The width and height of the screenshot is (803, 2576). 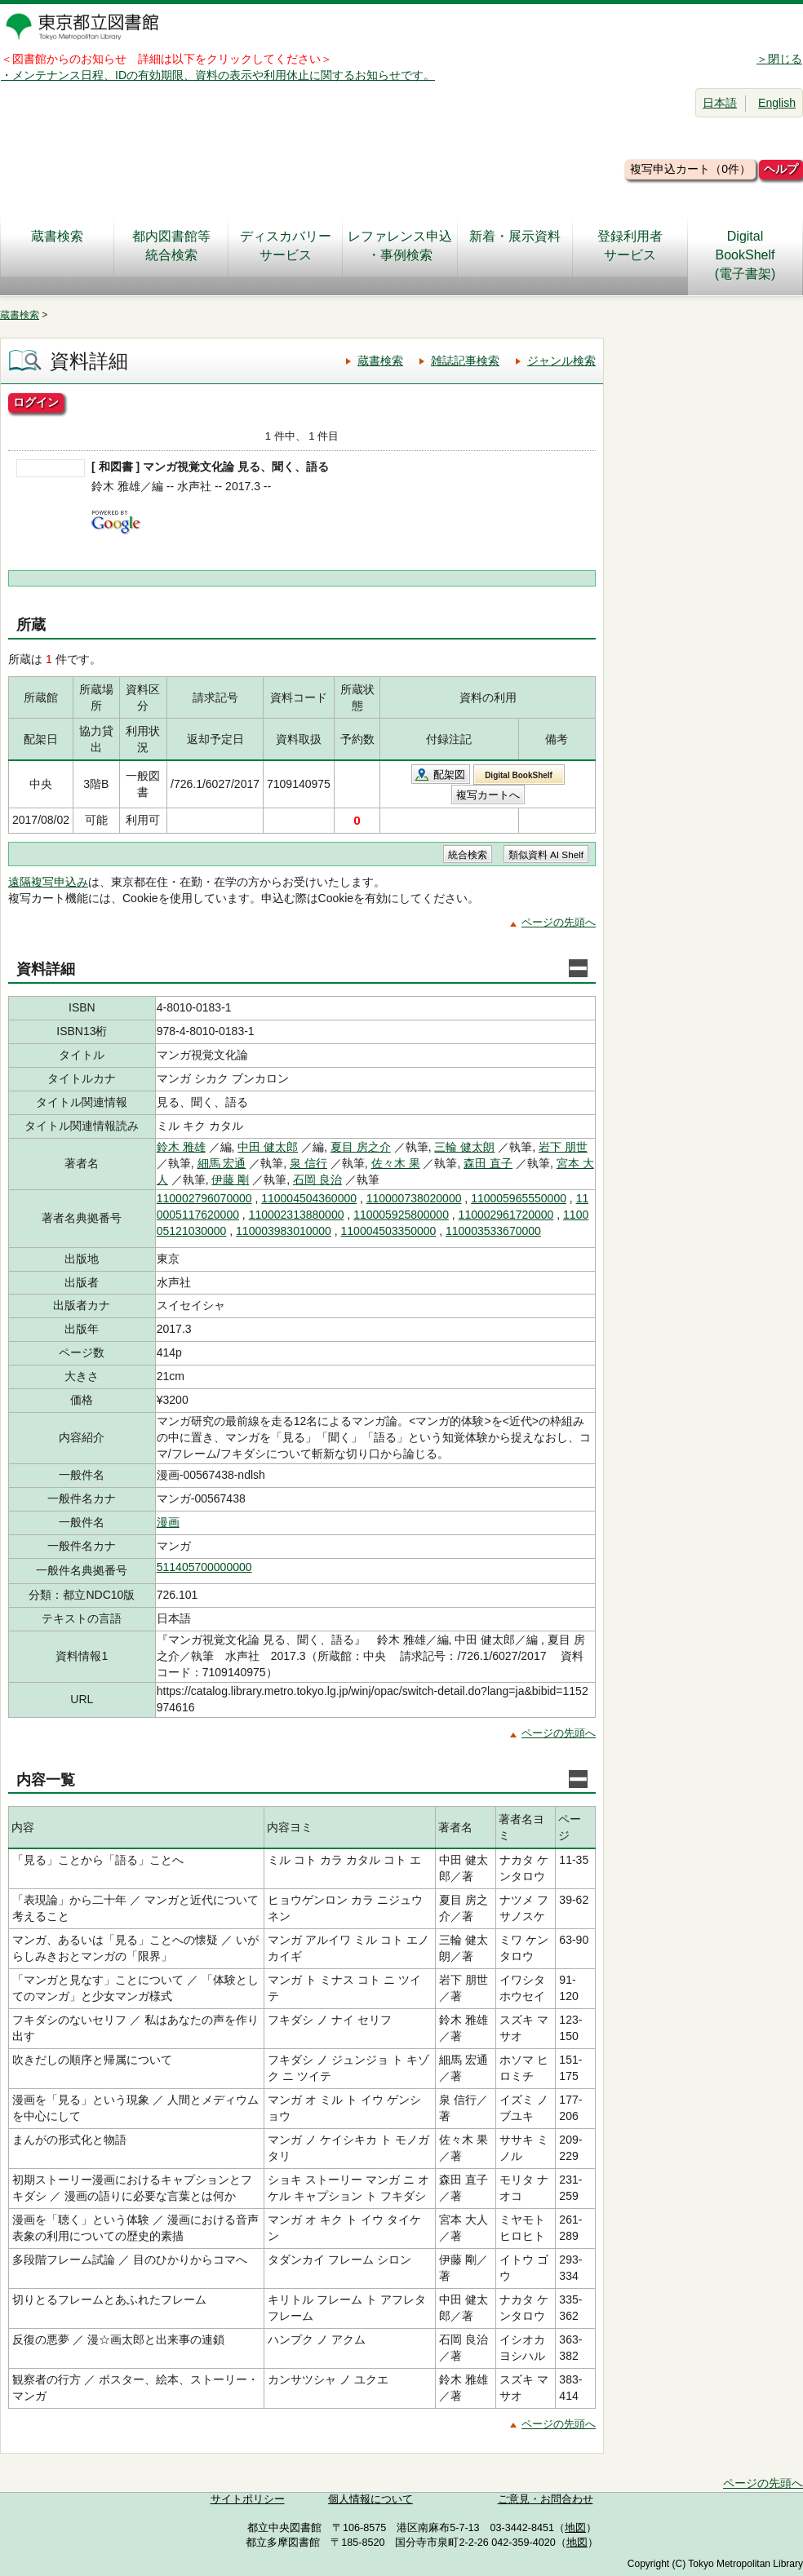 I want to click on レファレンス申込・事例検索, so click(x=400, y=245).